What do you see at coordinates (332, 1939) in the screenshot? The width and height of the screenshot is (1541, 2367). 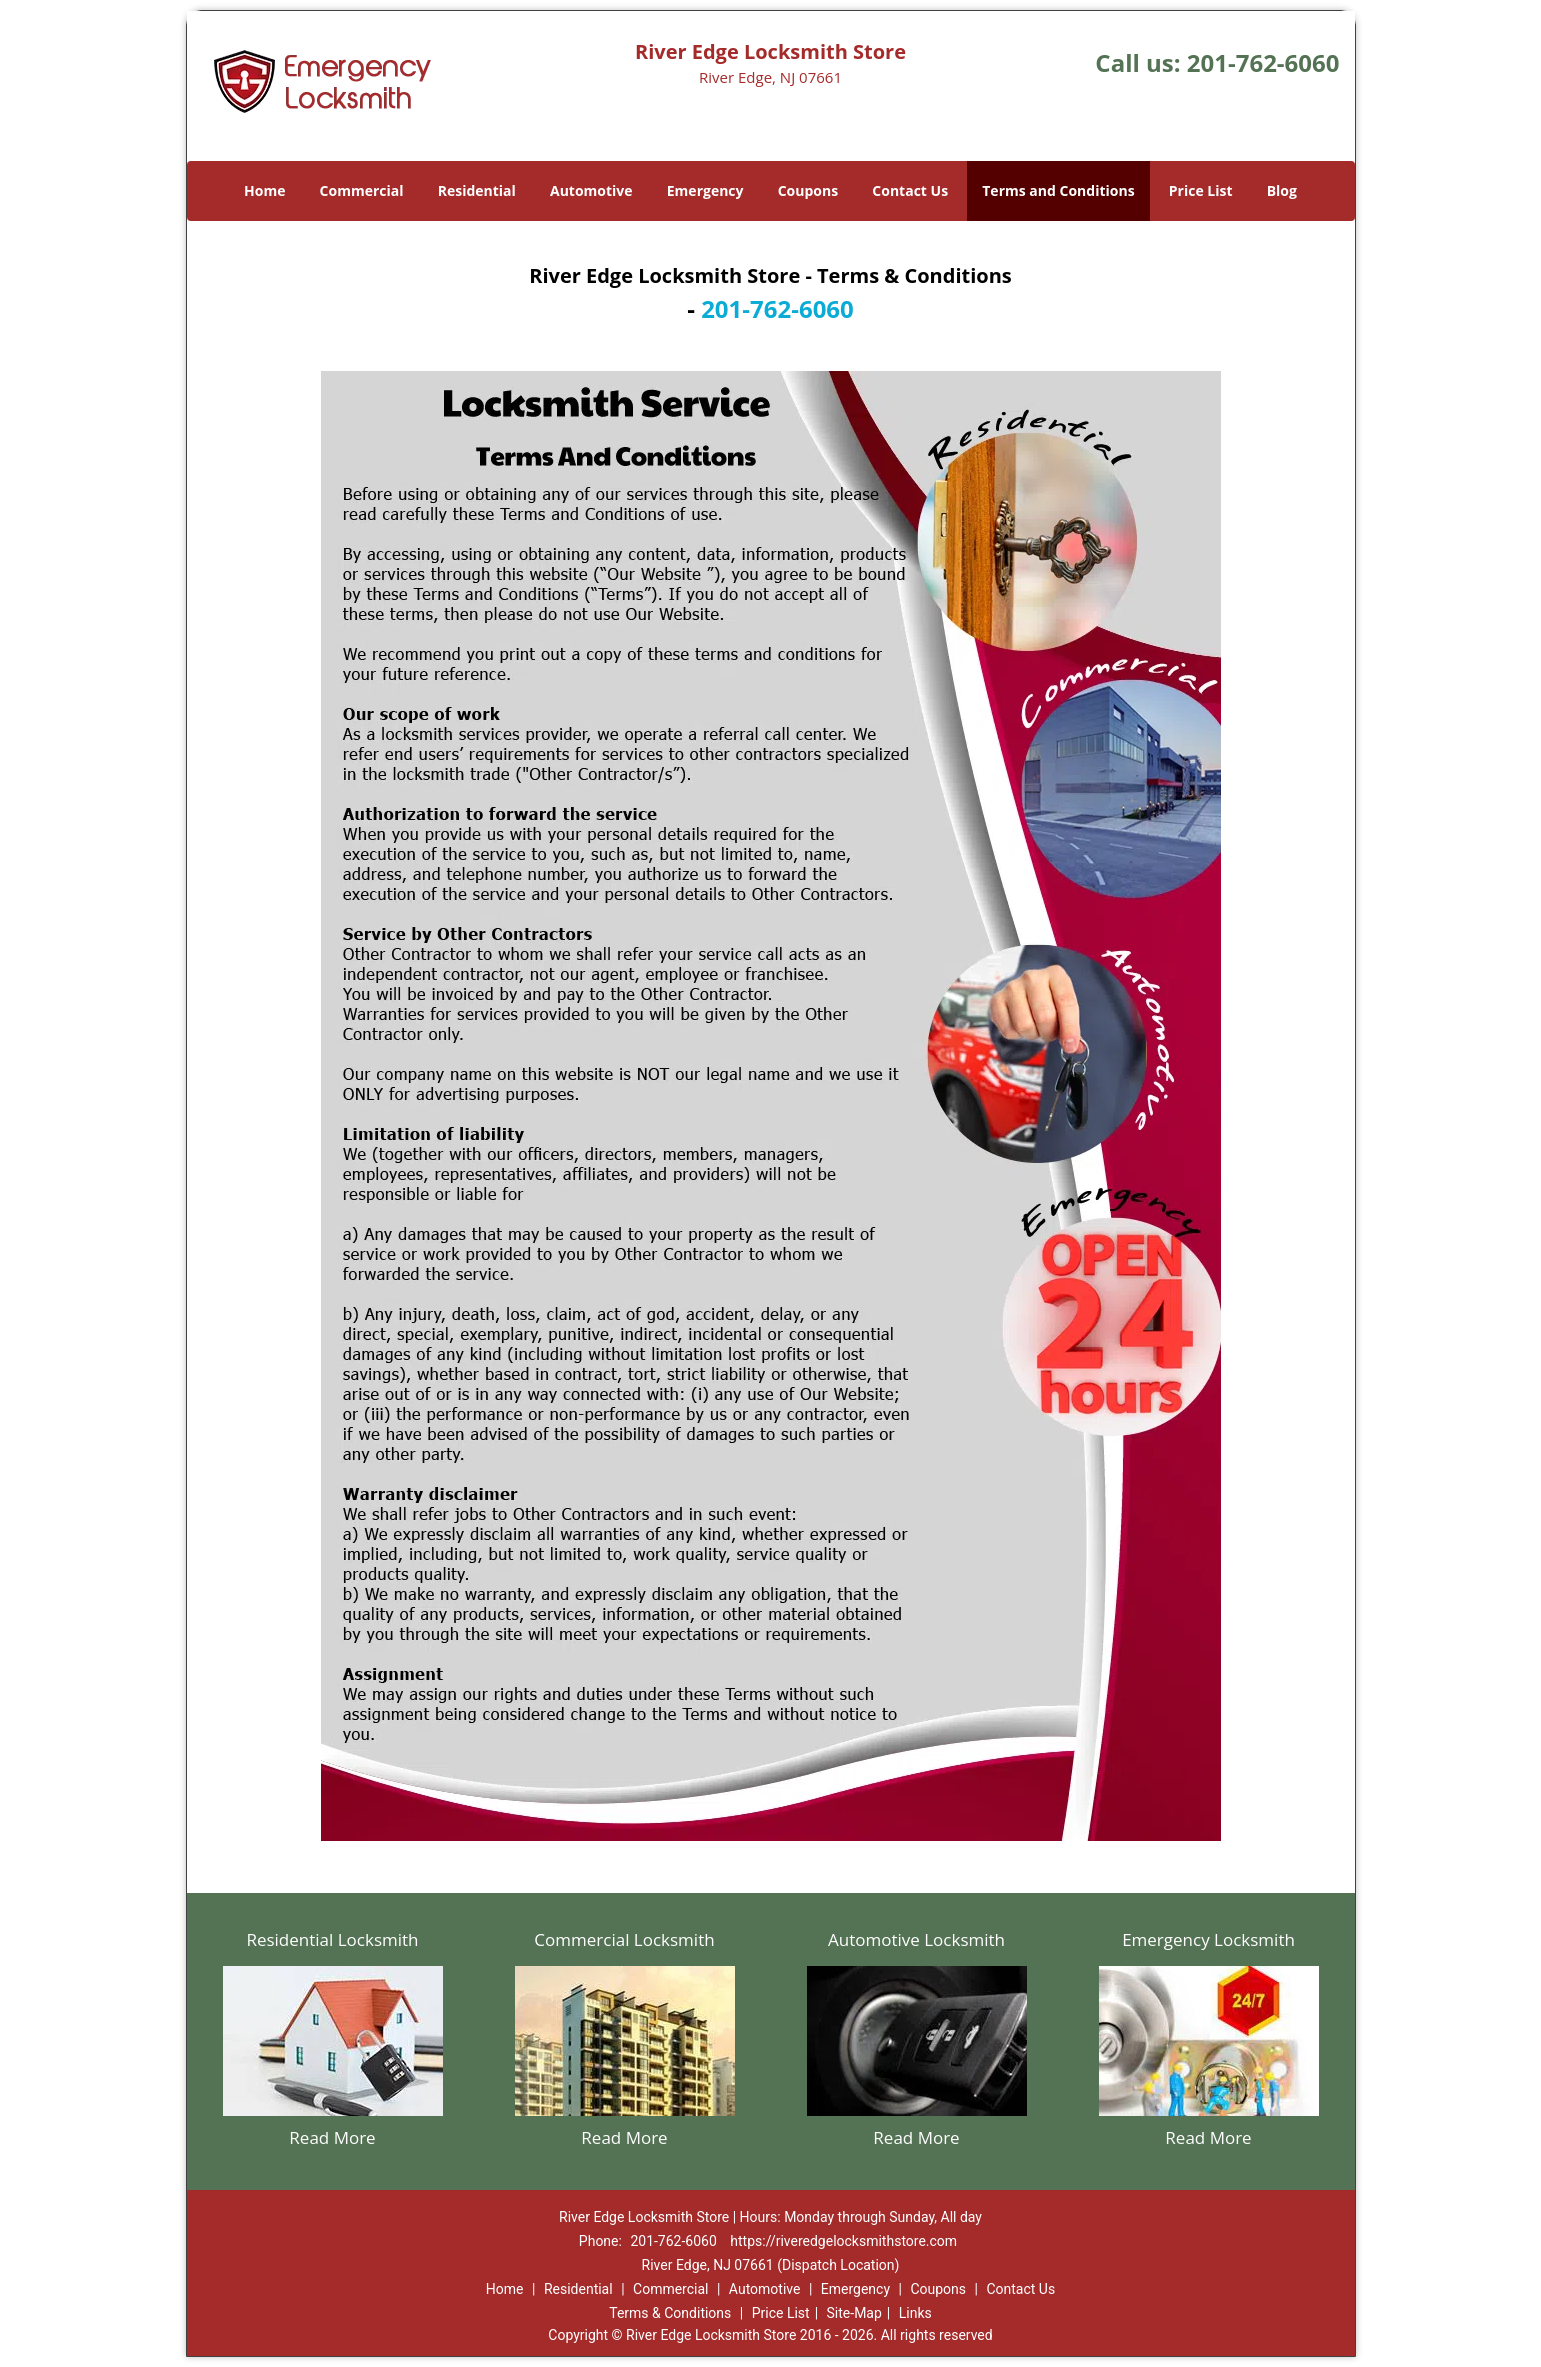 I see `Residential Locksmith` at bounding box center [332, 1939].